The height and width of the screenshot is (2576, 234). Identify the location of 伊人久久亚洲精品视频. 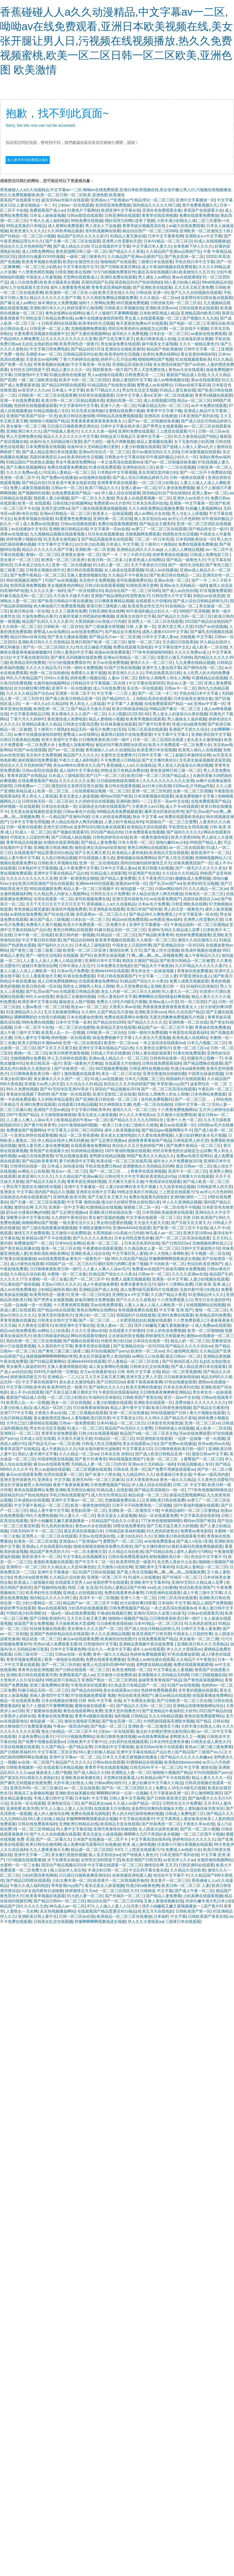
(181, 1202).